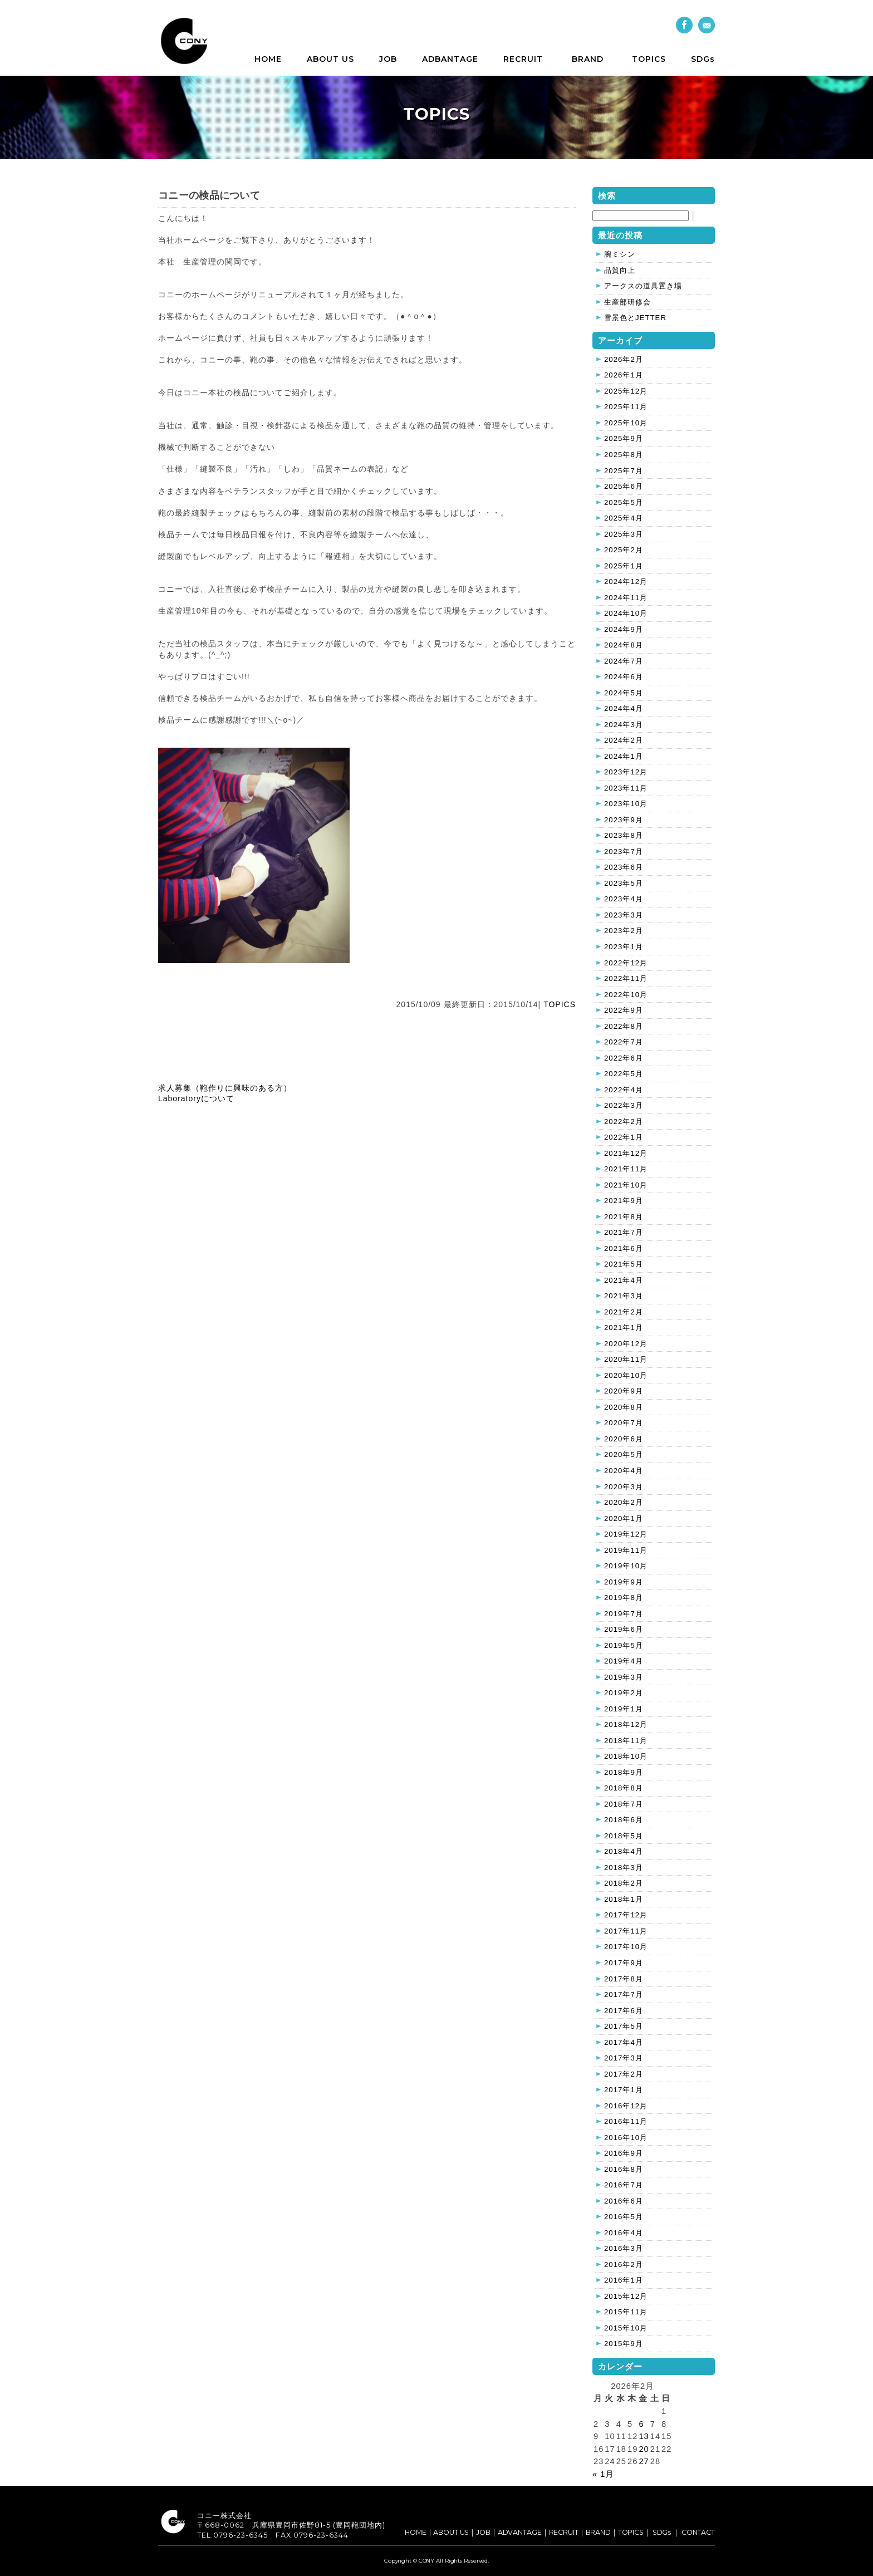 Image resolution: width=873 pixels, height=2576 pixels. Describe the element at coordinates (623, 566) in the screenshot. I see `2025年1月` at that location.